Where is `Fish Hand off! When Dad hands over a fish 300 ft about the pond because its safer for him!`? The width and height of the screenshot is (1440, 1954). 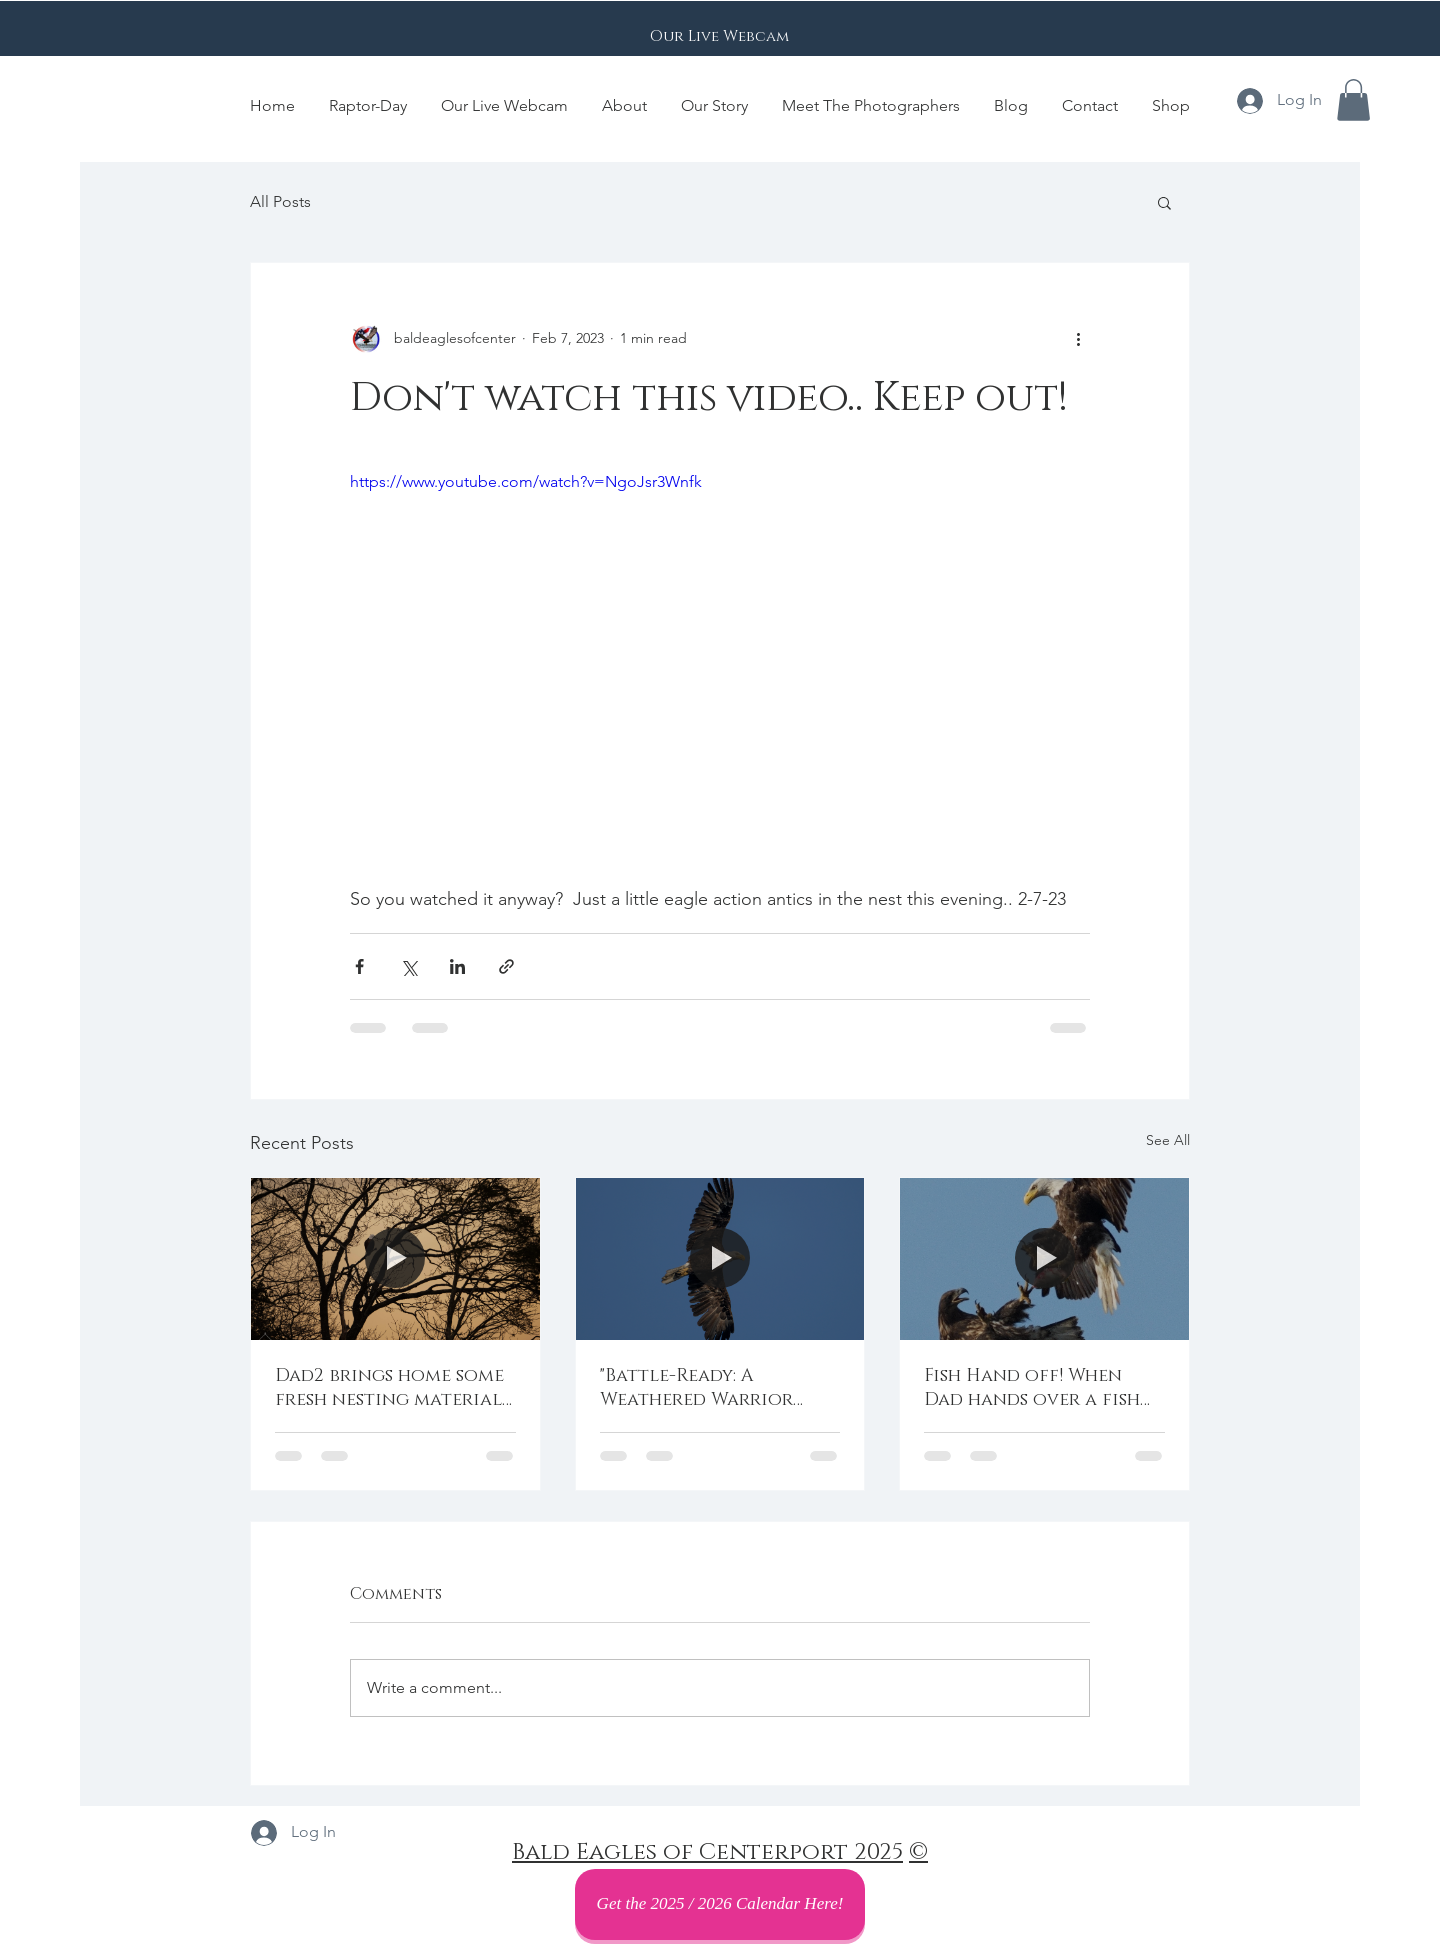
Fish Hand off! When Dad hands over a fish 300 ft about the pond because its safer for him! is located at coordinates (1032, 1388).